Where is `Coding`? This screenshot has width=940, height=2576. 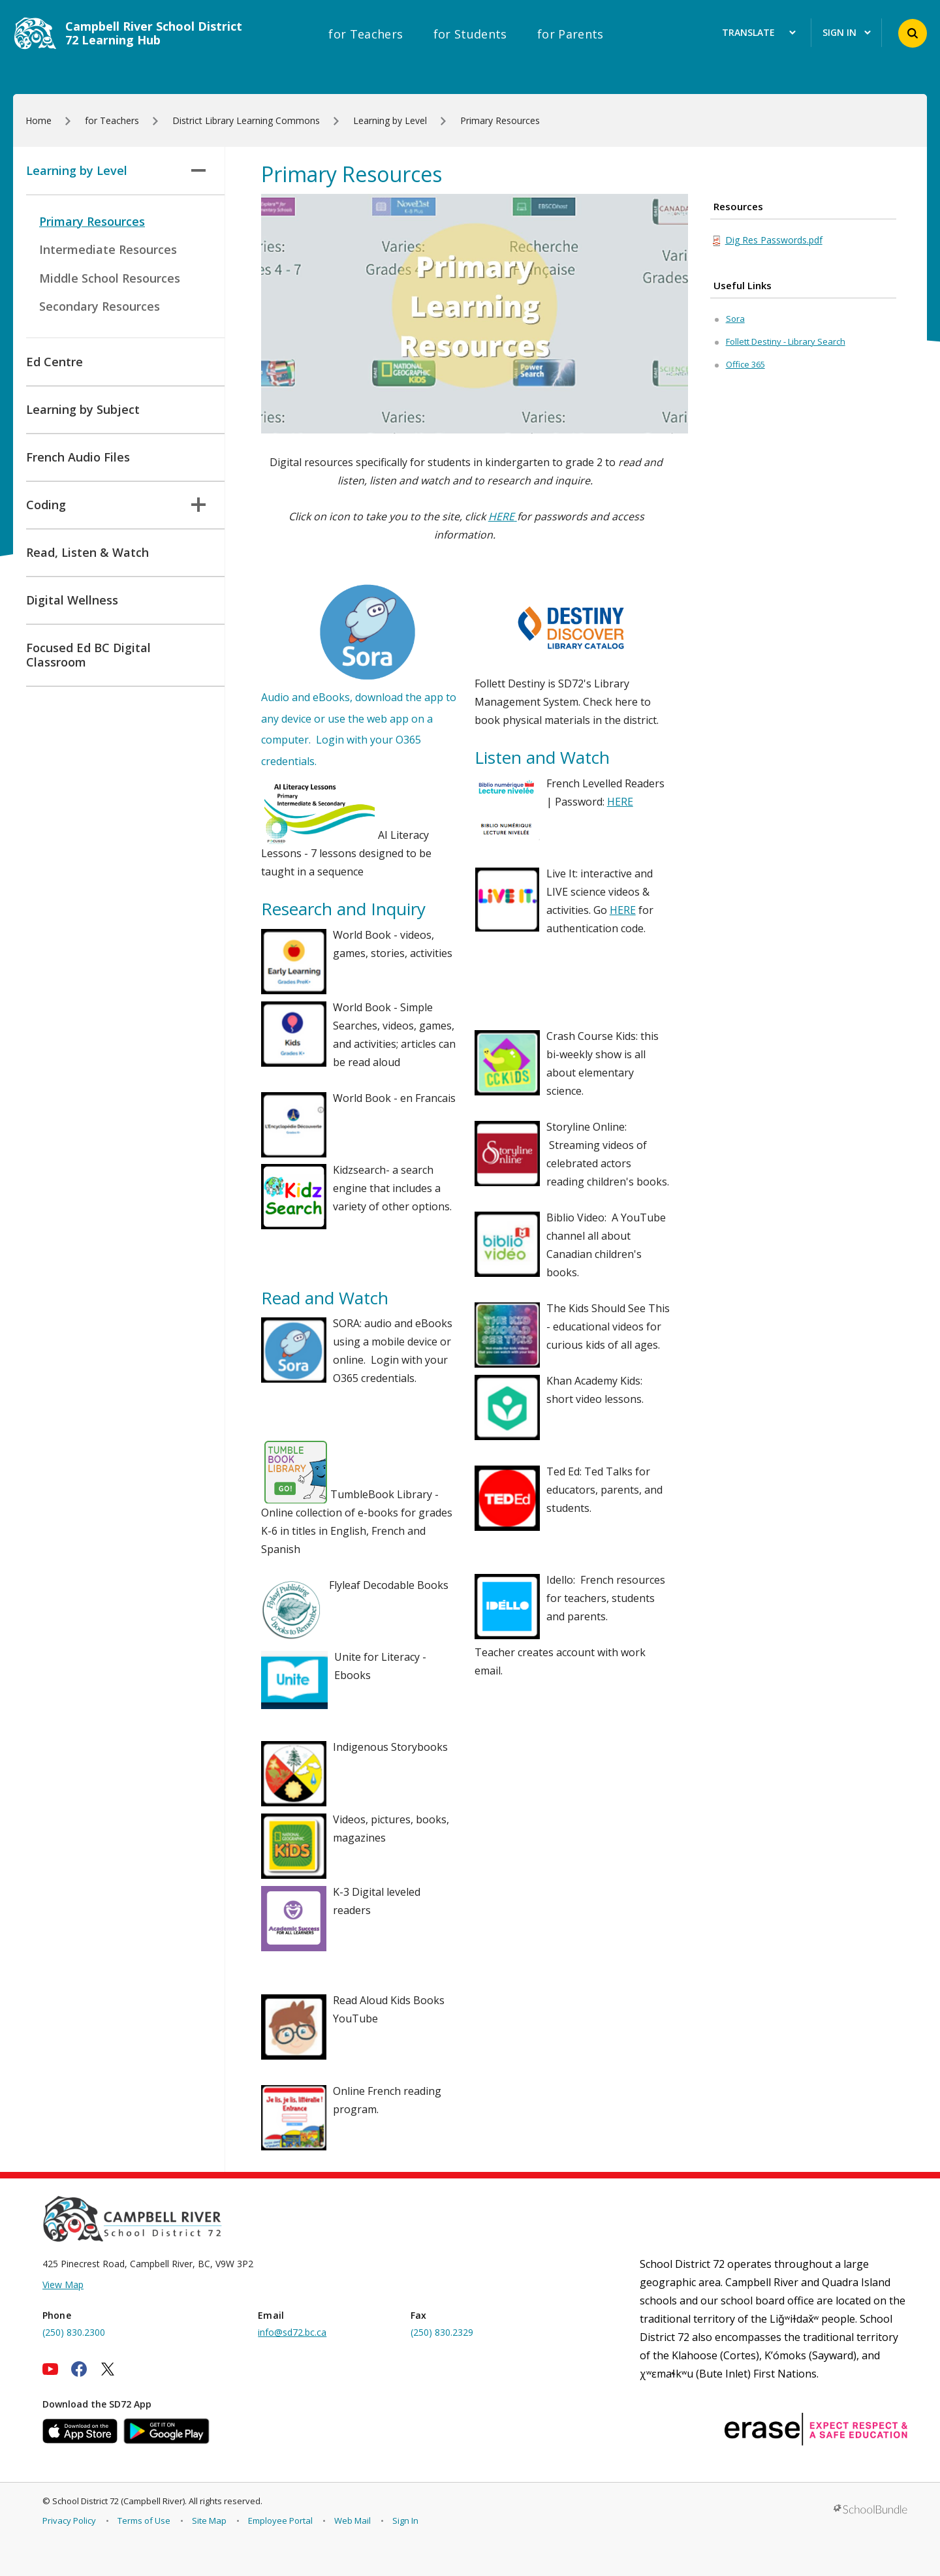 Coding is located at coordinates (116, 504).